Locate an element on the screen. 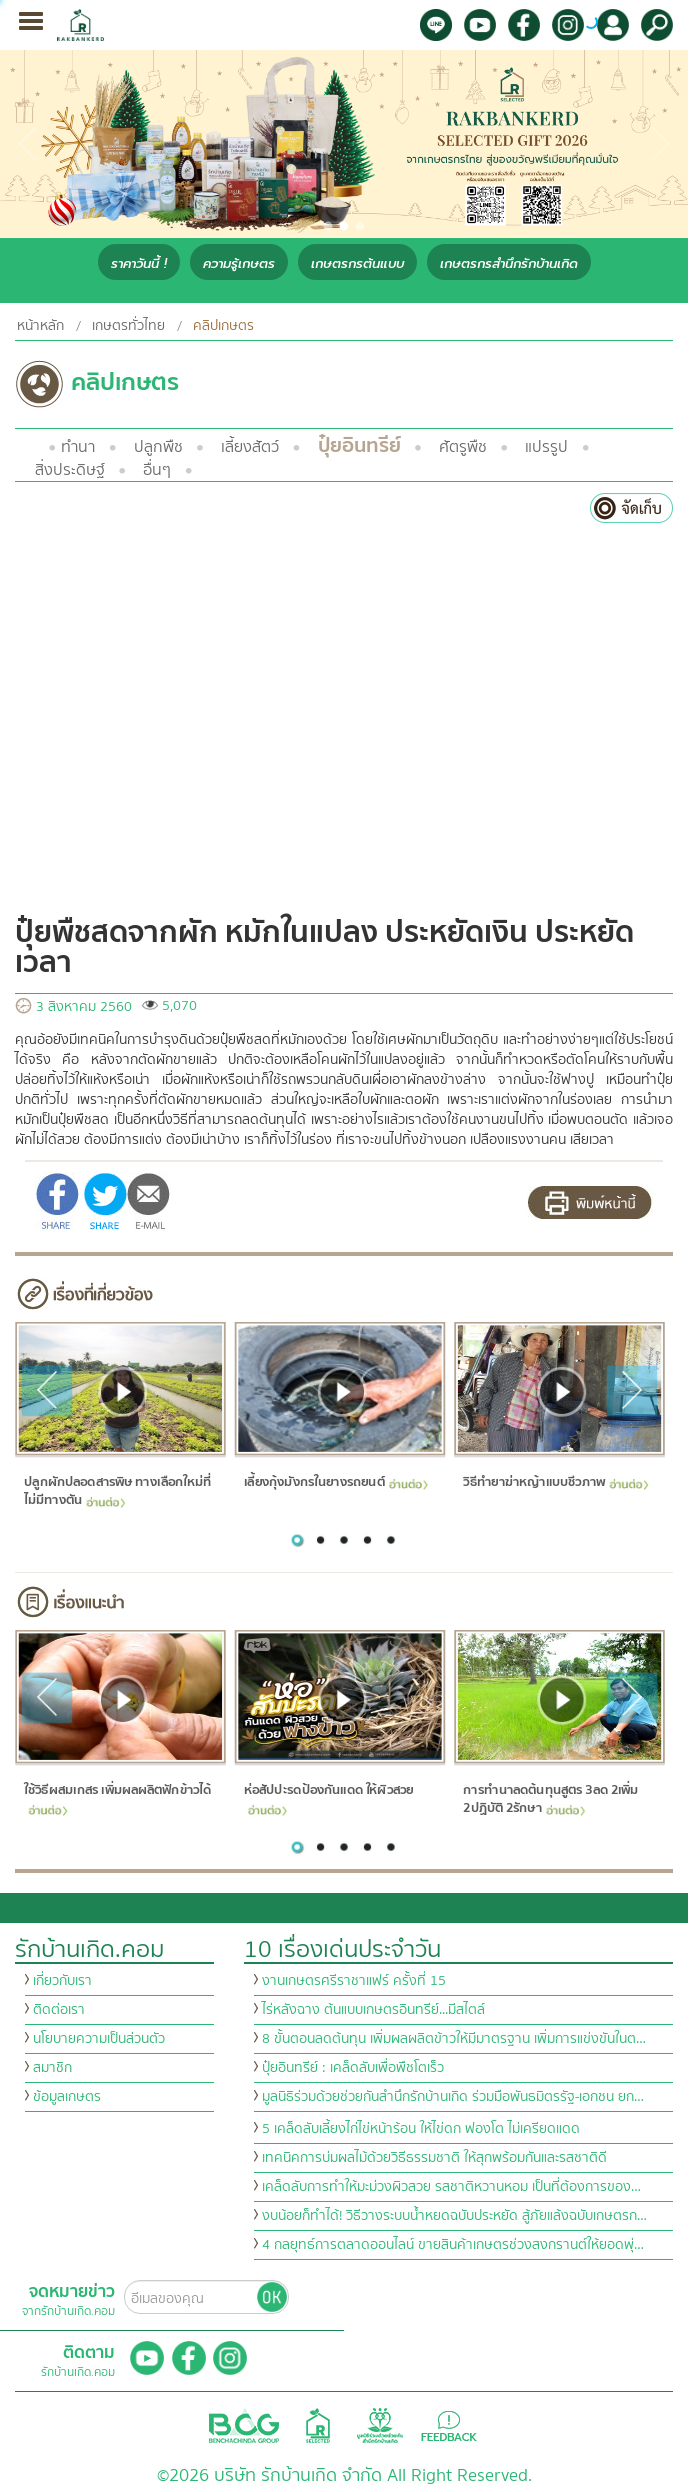 The height and width of the screenshot is (2488, 688). ใช้วิธีผสมเกสร เพิ่มผลผลิตฟักข้าวได้ is located at coordinates (117, 1797).